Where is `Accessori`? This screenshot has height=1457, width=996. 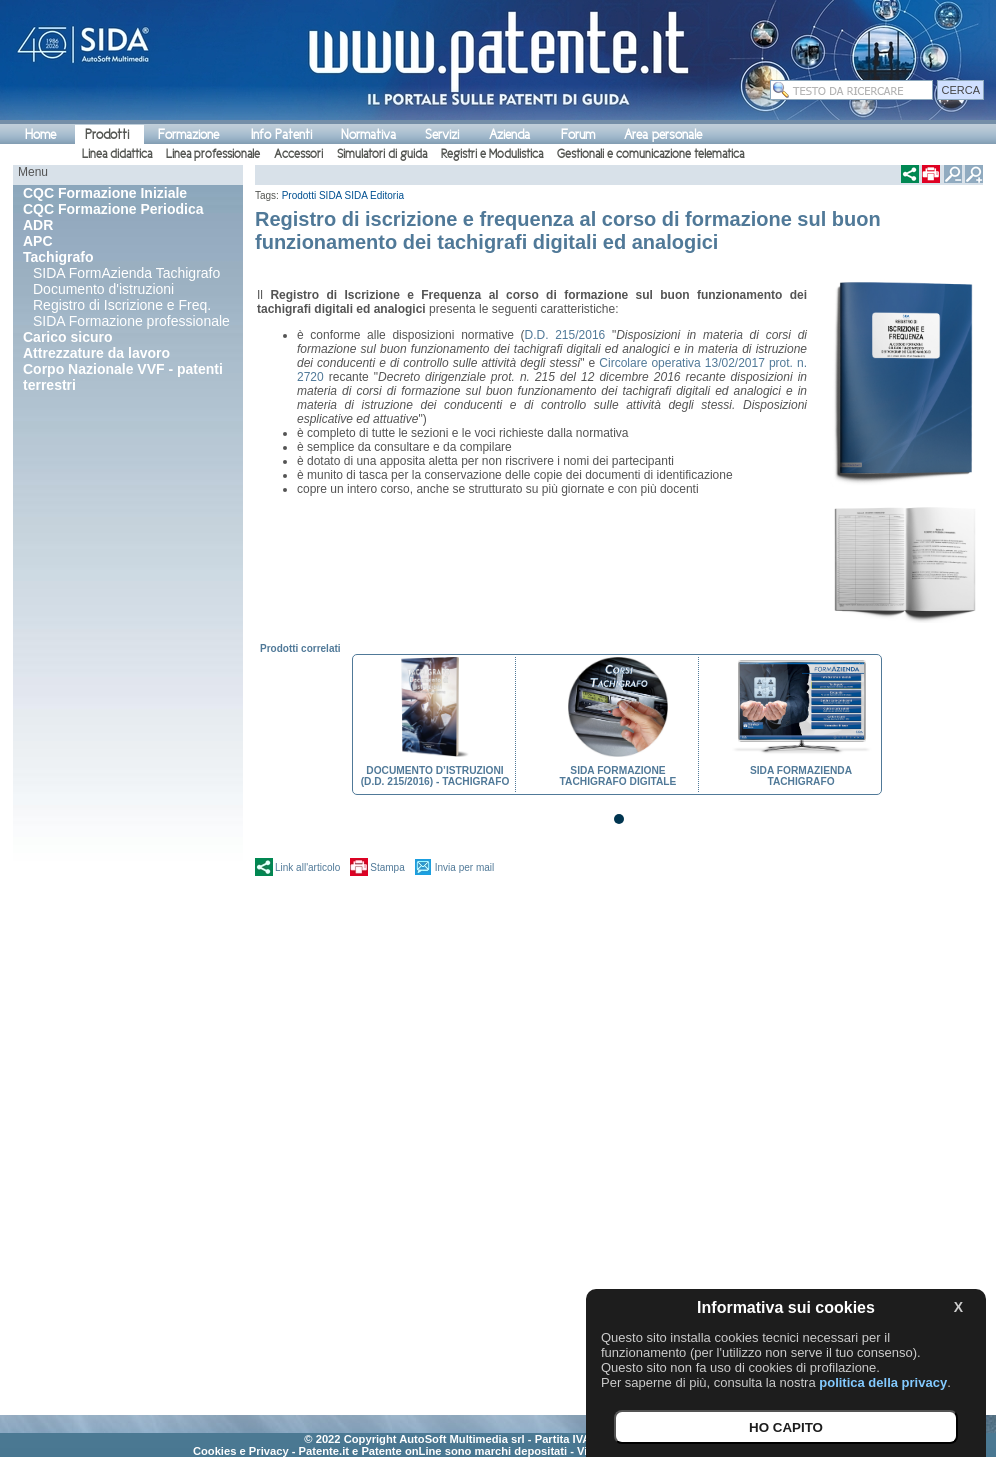 Accessori is located at coordinates (298, 154).